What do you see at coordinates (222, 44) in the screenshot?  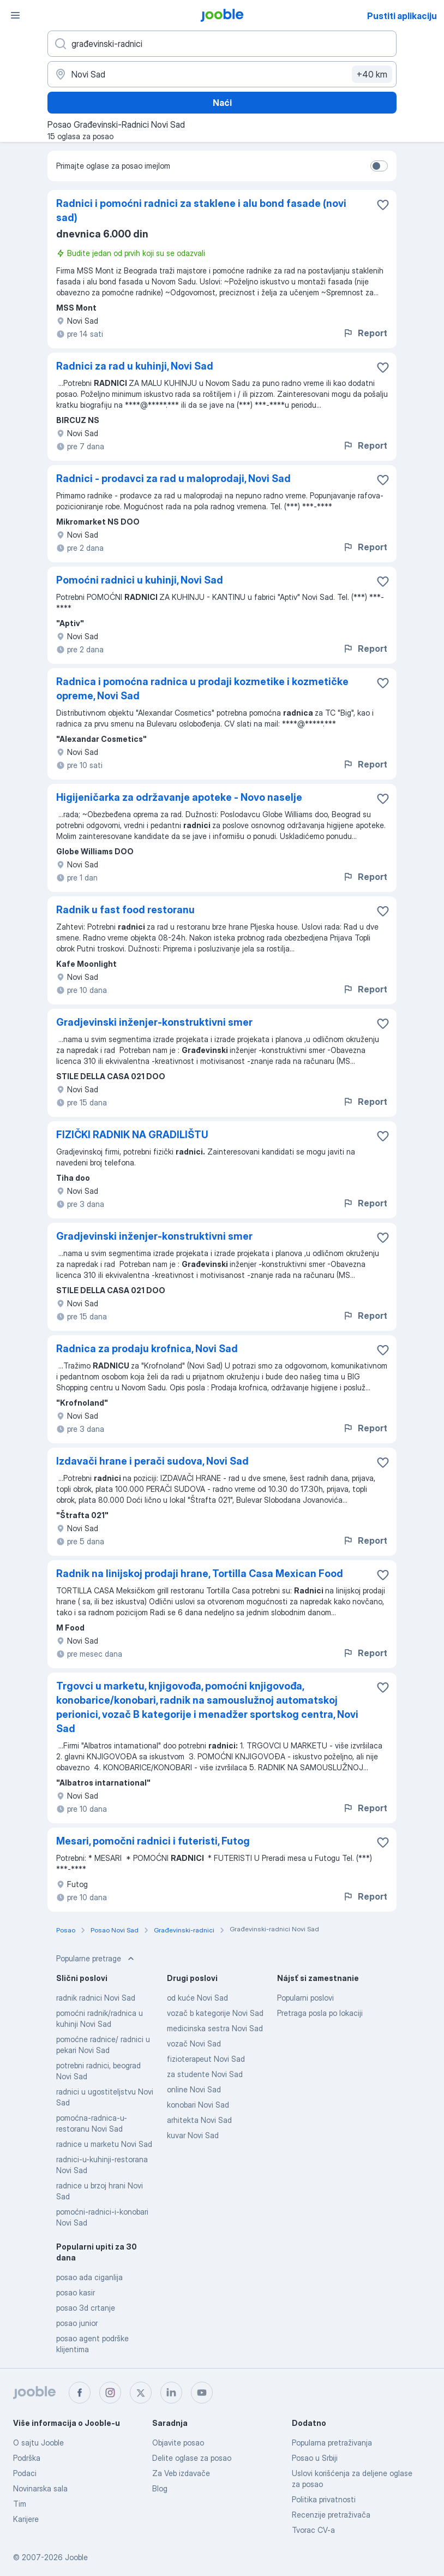 I see `[Navedite kakav posao tražite]` at bounding box center [222, 44].